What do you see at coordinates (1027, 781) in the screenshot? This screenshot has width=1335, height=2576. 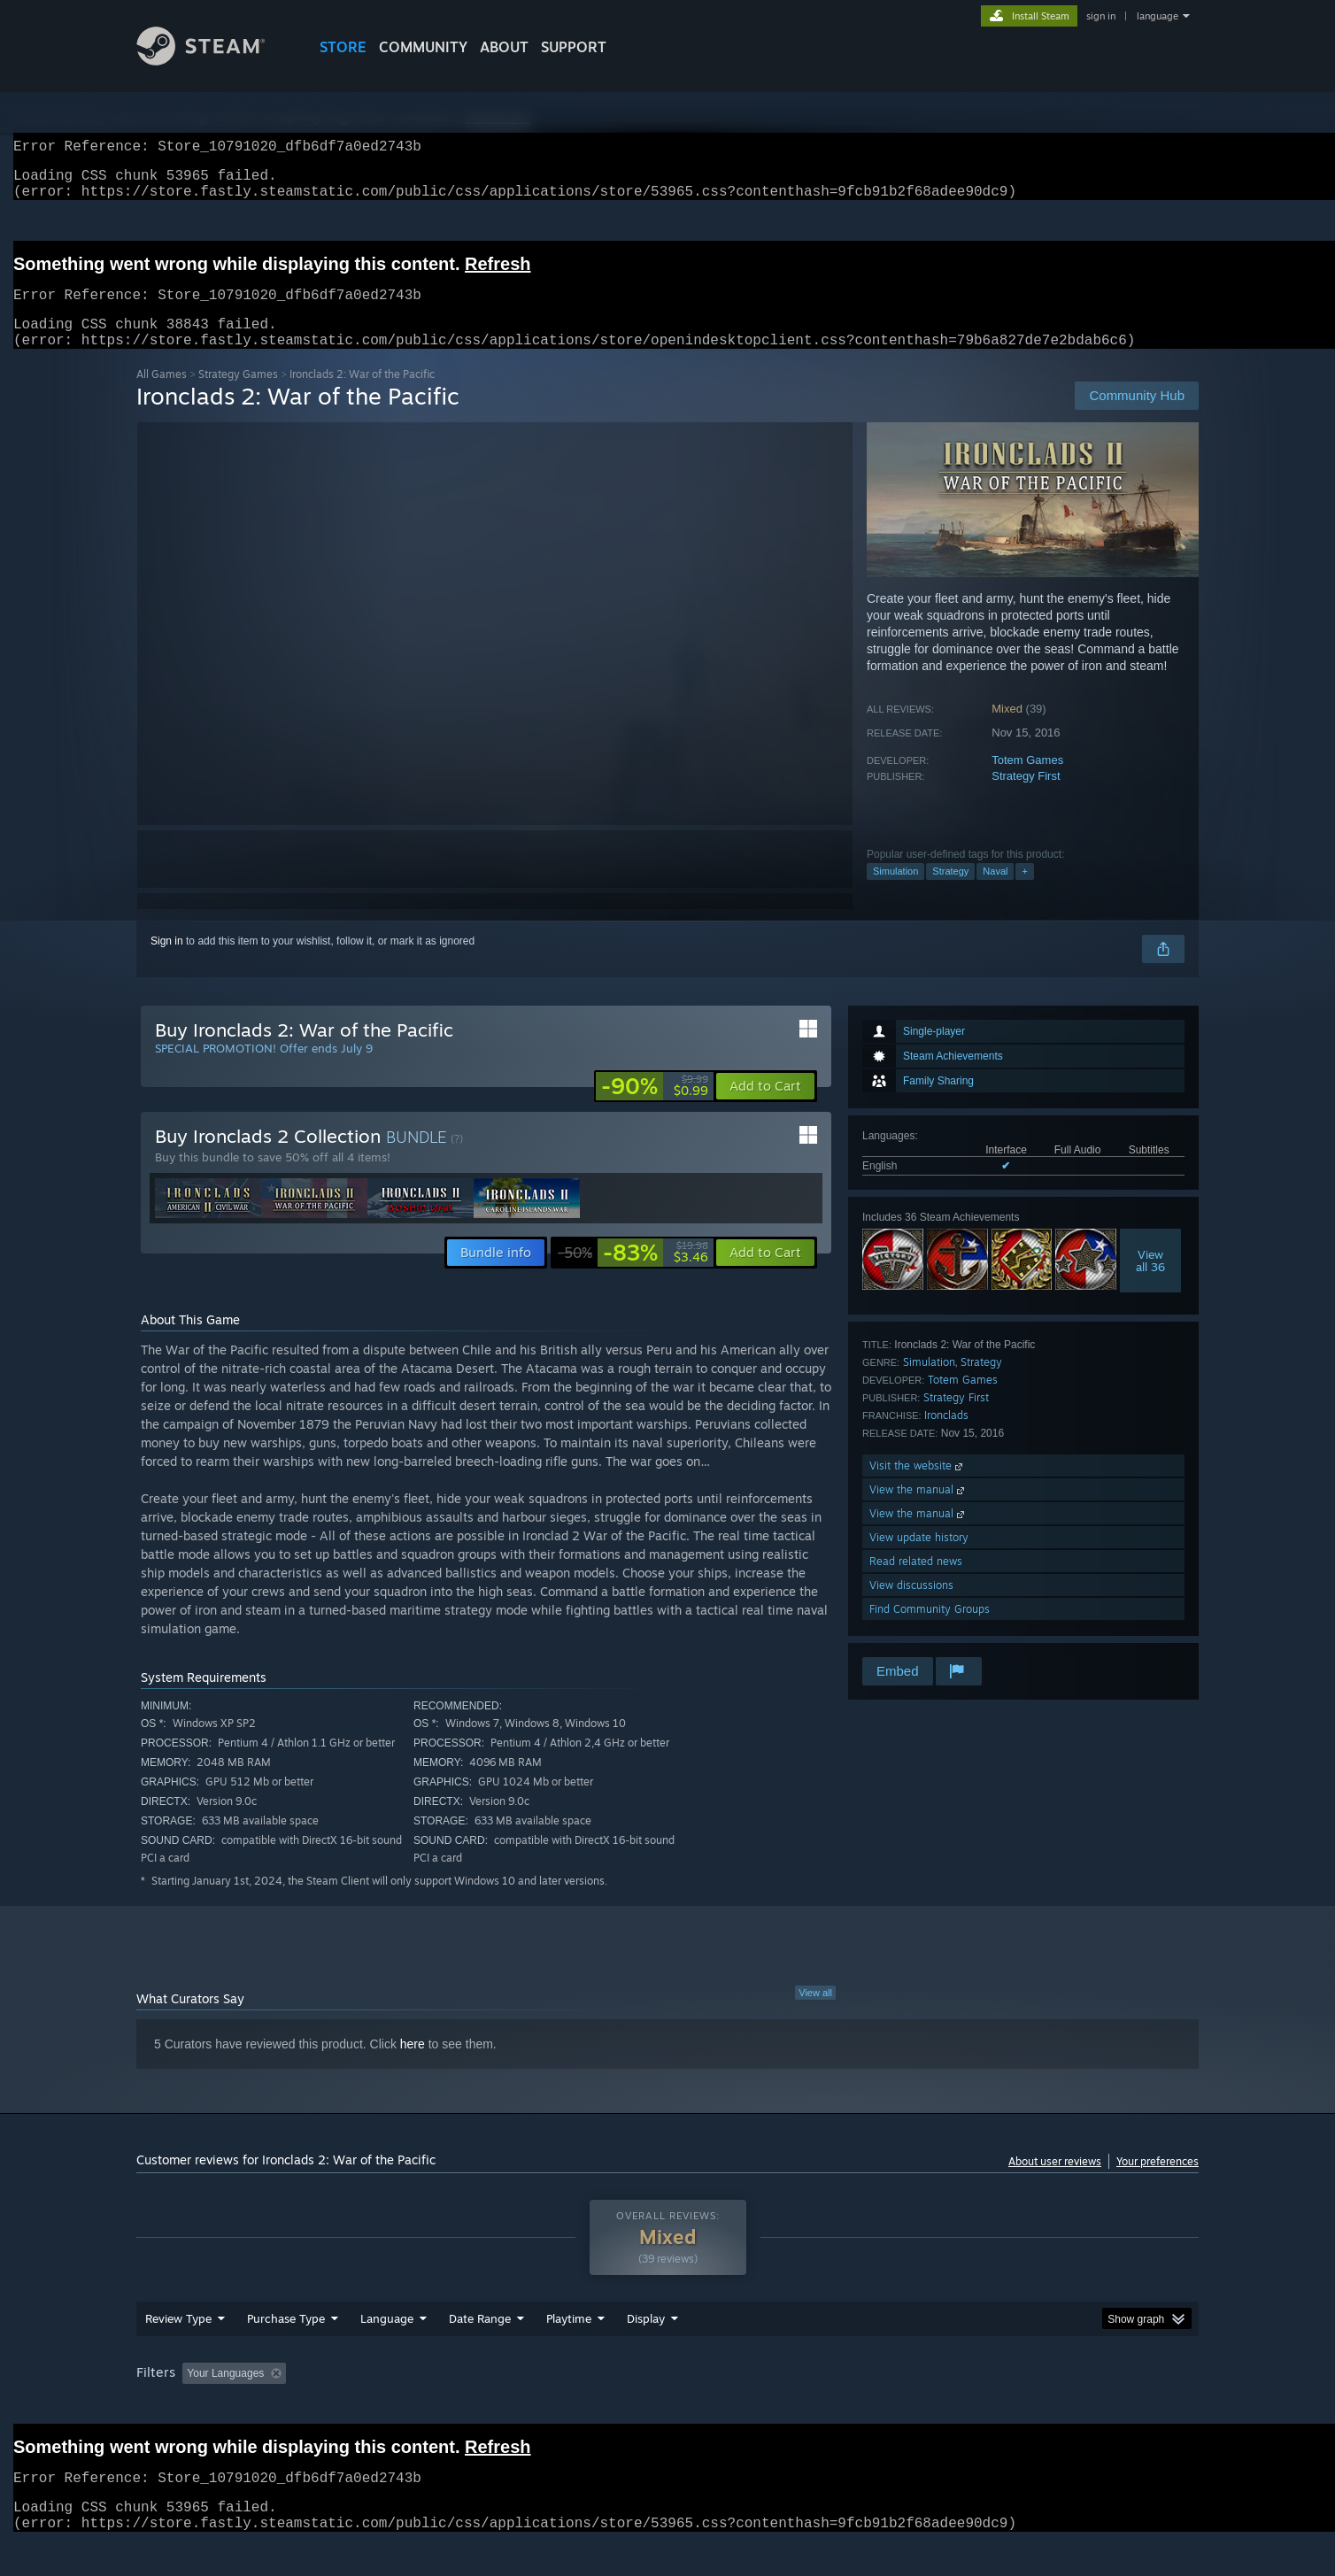 I see `Totem Games` at bounding box center [1027, 781].